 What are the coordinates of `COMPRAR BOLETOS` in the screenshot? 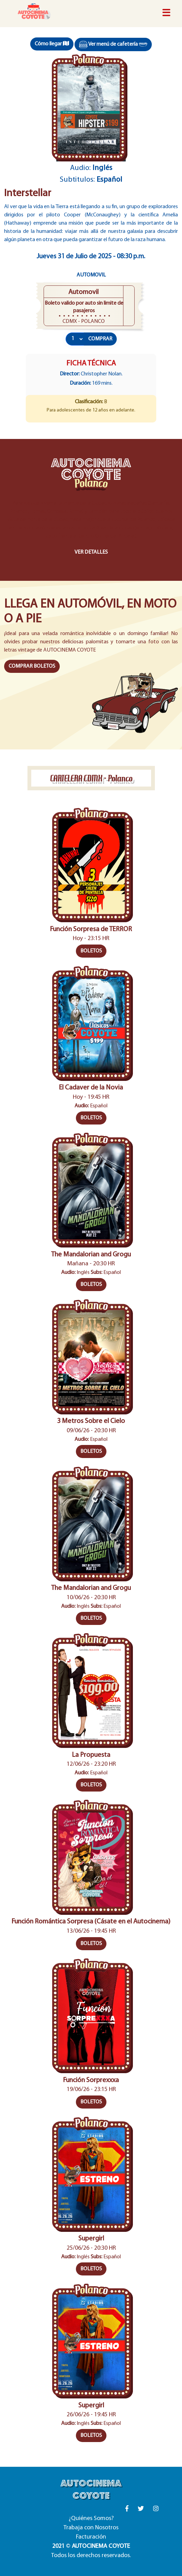 It's located at (32, 666).